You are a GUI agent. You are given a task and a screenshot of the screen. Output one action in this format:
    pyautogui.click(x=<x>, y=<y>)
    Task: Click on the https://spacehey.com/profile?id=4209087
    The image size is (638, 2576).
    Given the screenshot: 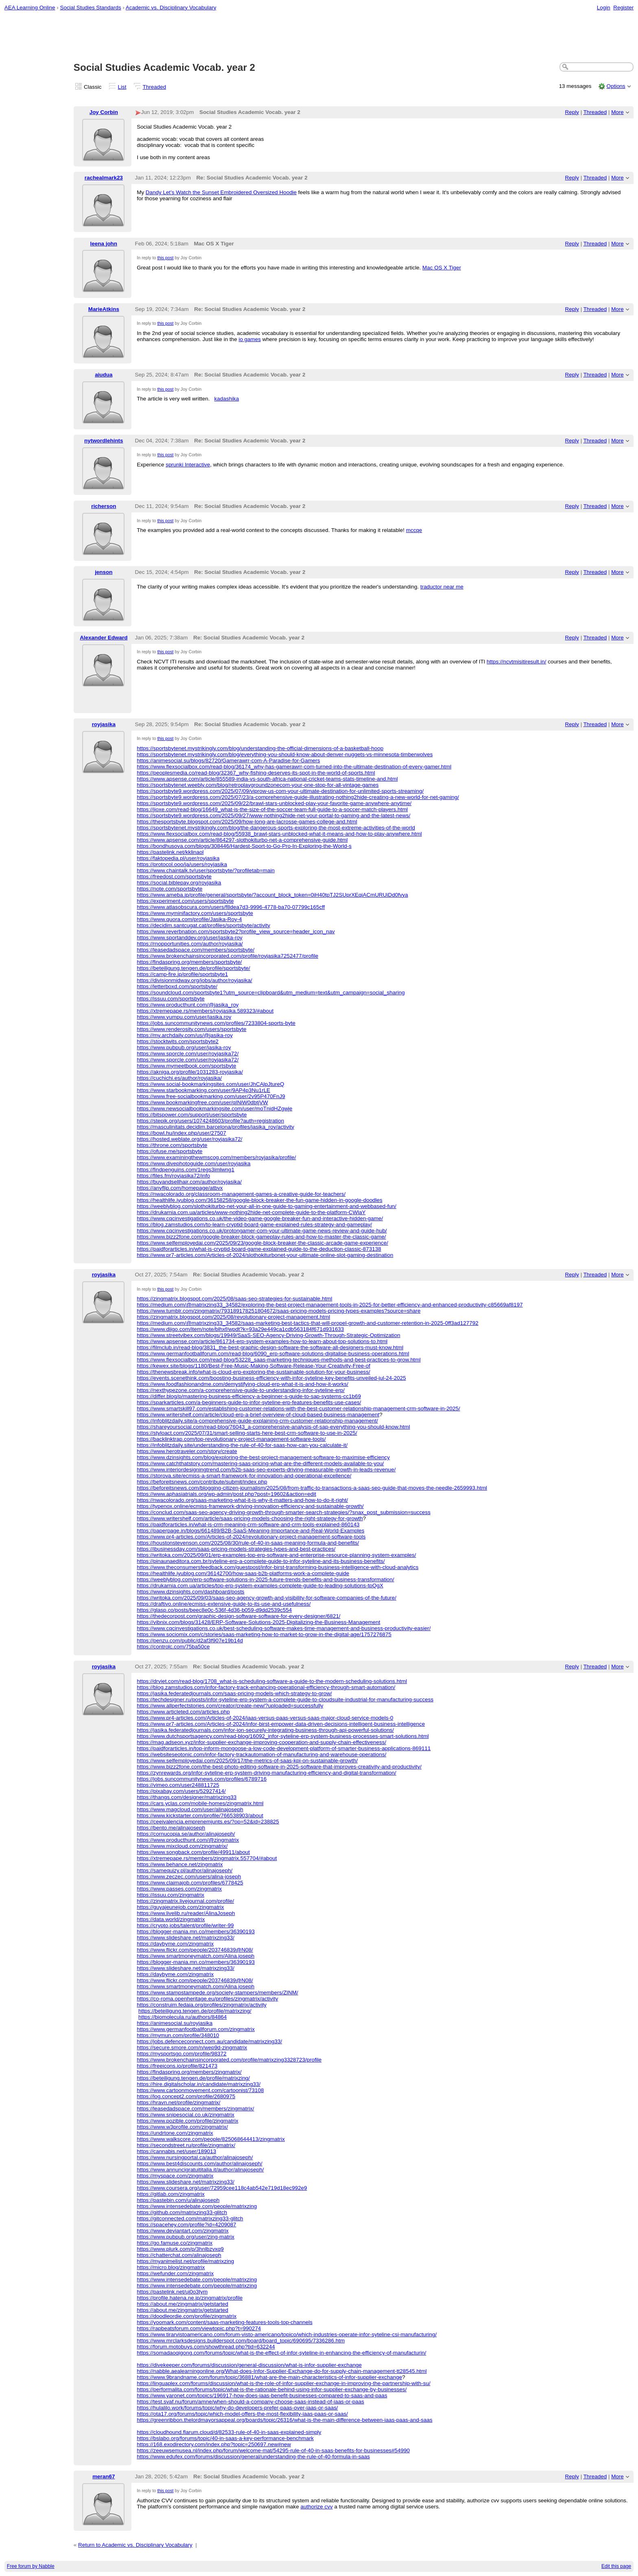 What is the action you would take?
    pyautogui.click(x=186, y=2224)
    